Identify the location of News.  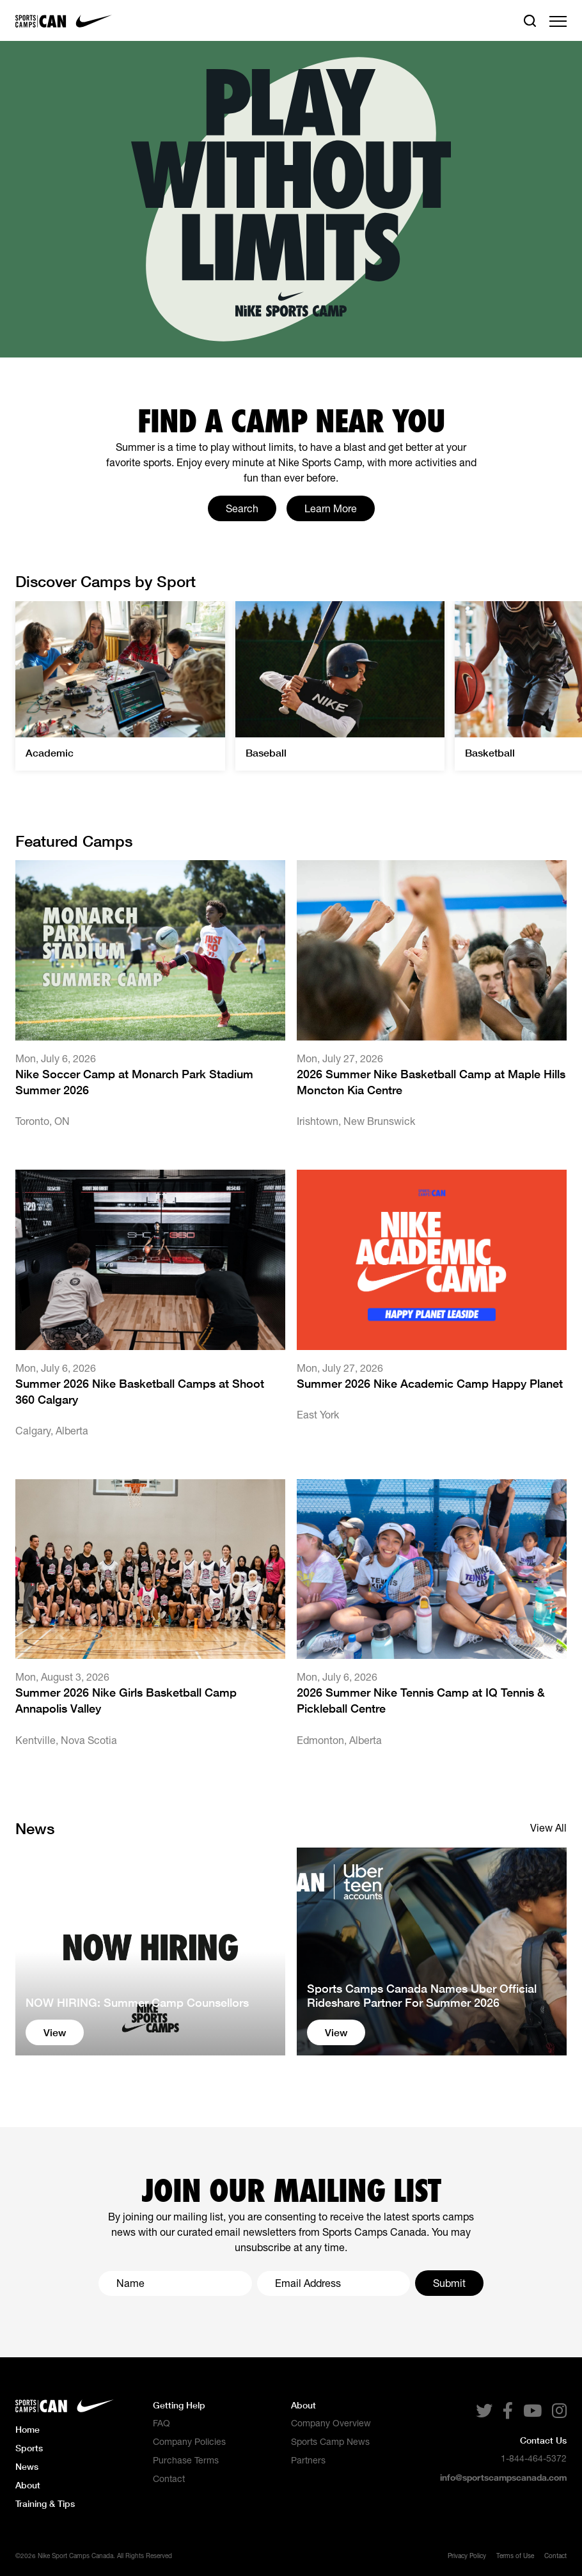
(26, 2466).